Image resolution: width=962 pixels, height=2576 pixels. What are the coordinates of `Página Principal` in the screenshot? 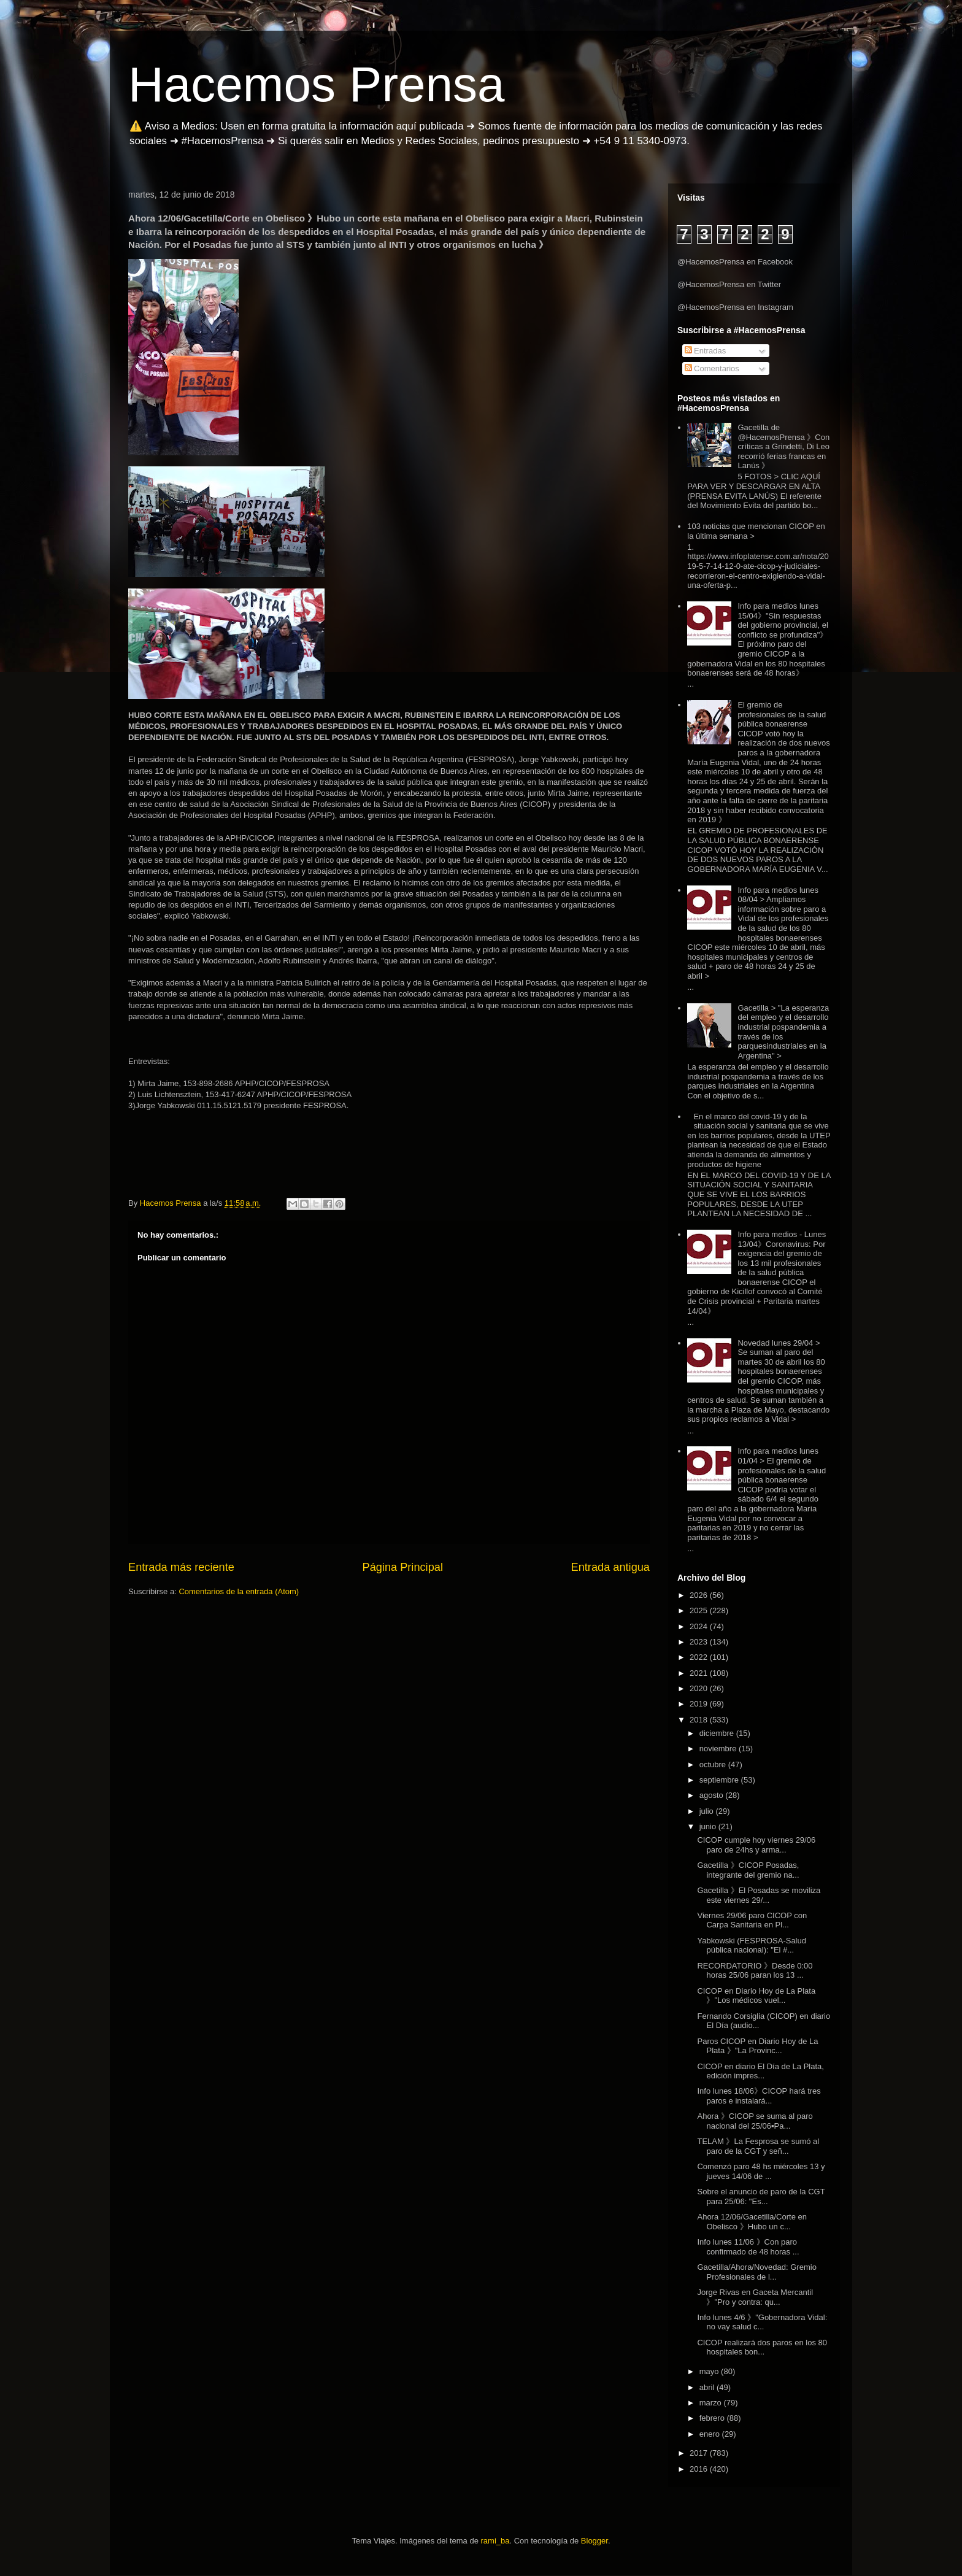 It's located at (403, 1567).